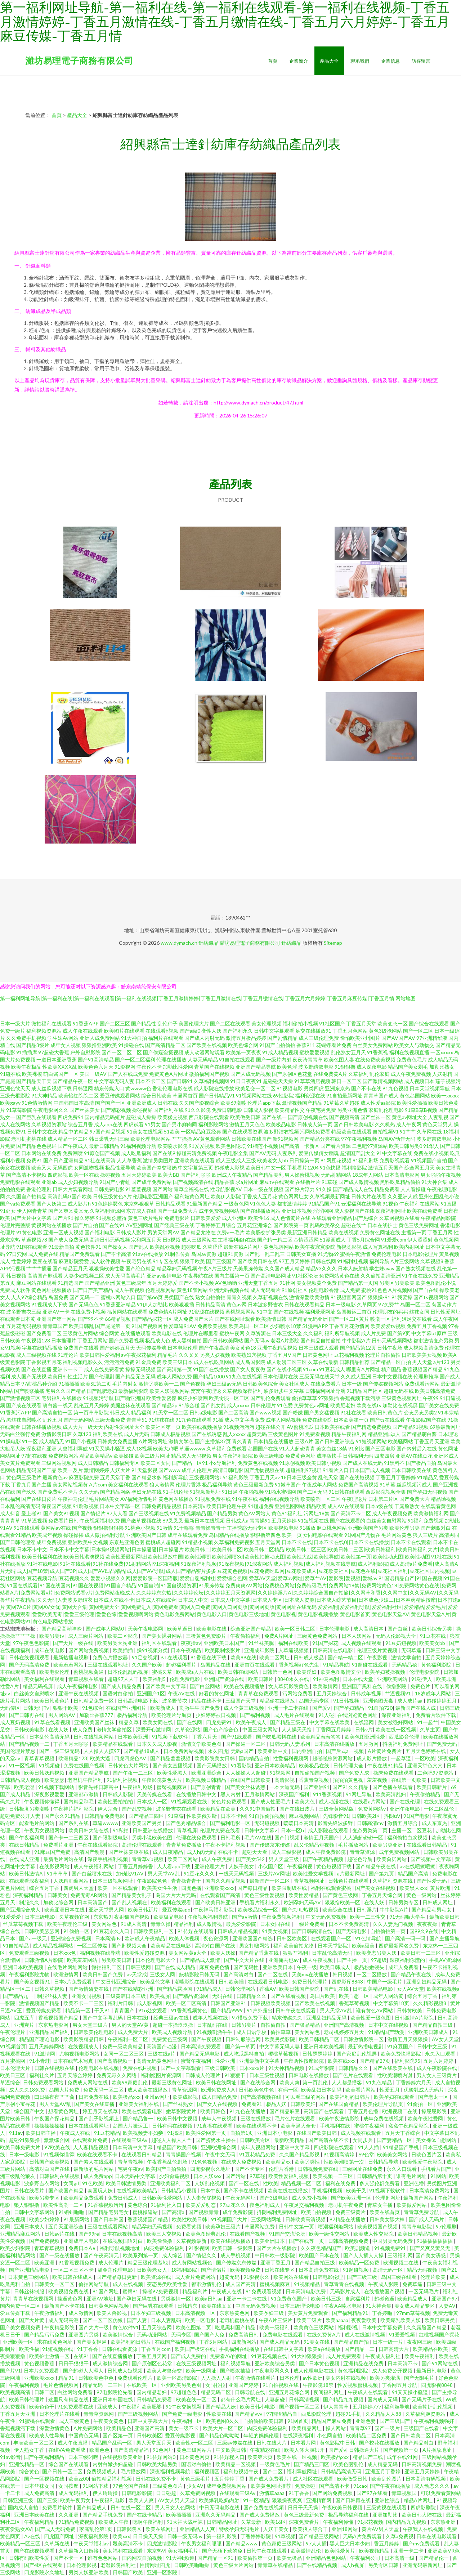  What do you see at coordinates (392, 1679) in the screenshot?
I see `亚洲欧美网站` at bounding box center [392, 1679].